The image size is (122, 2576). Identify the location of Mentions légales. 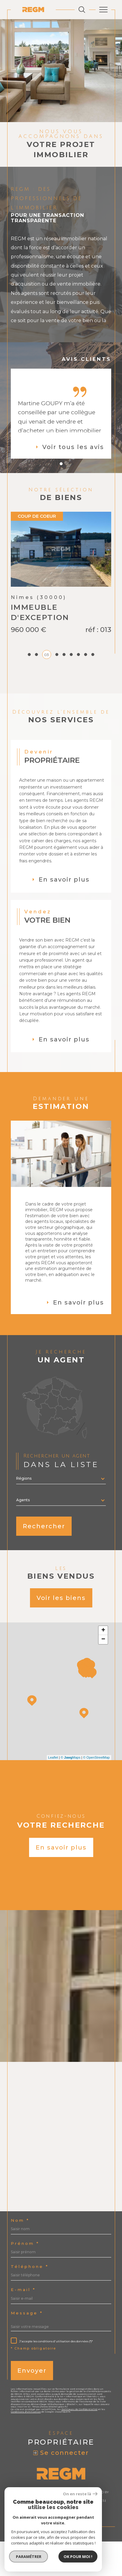
(88, 2535).